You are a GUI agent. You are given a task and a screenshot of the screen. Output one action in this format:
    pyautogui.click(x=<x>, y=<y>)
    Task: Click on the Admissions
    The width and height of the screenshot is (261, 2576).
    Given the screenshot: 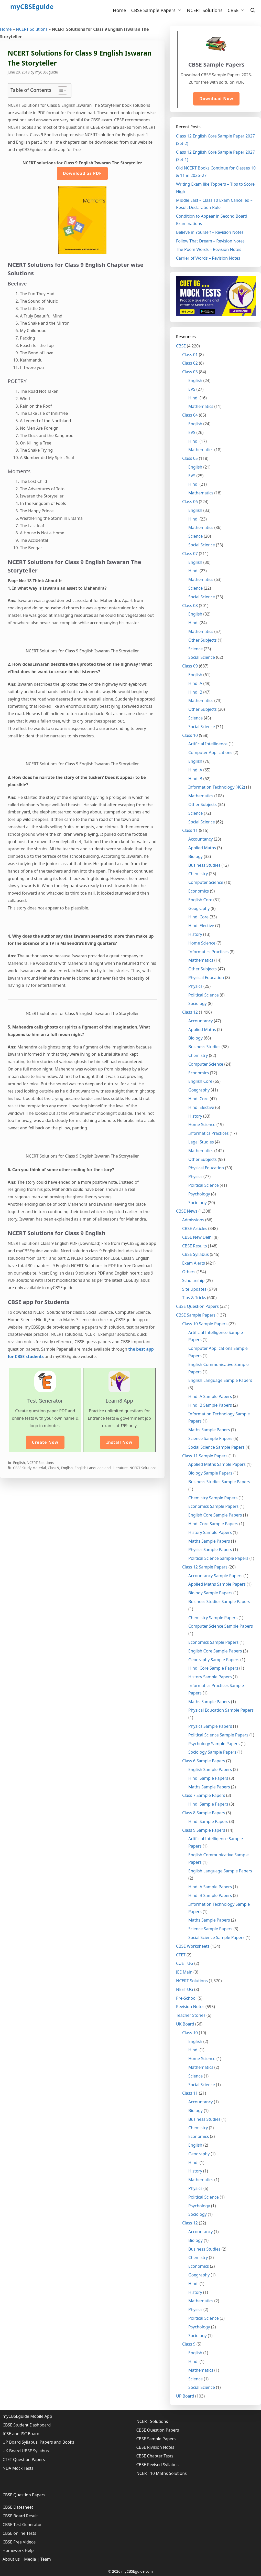 What is the action you would take?
    pyautogui.click(x=193, y=1220)
    